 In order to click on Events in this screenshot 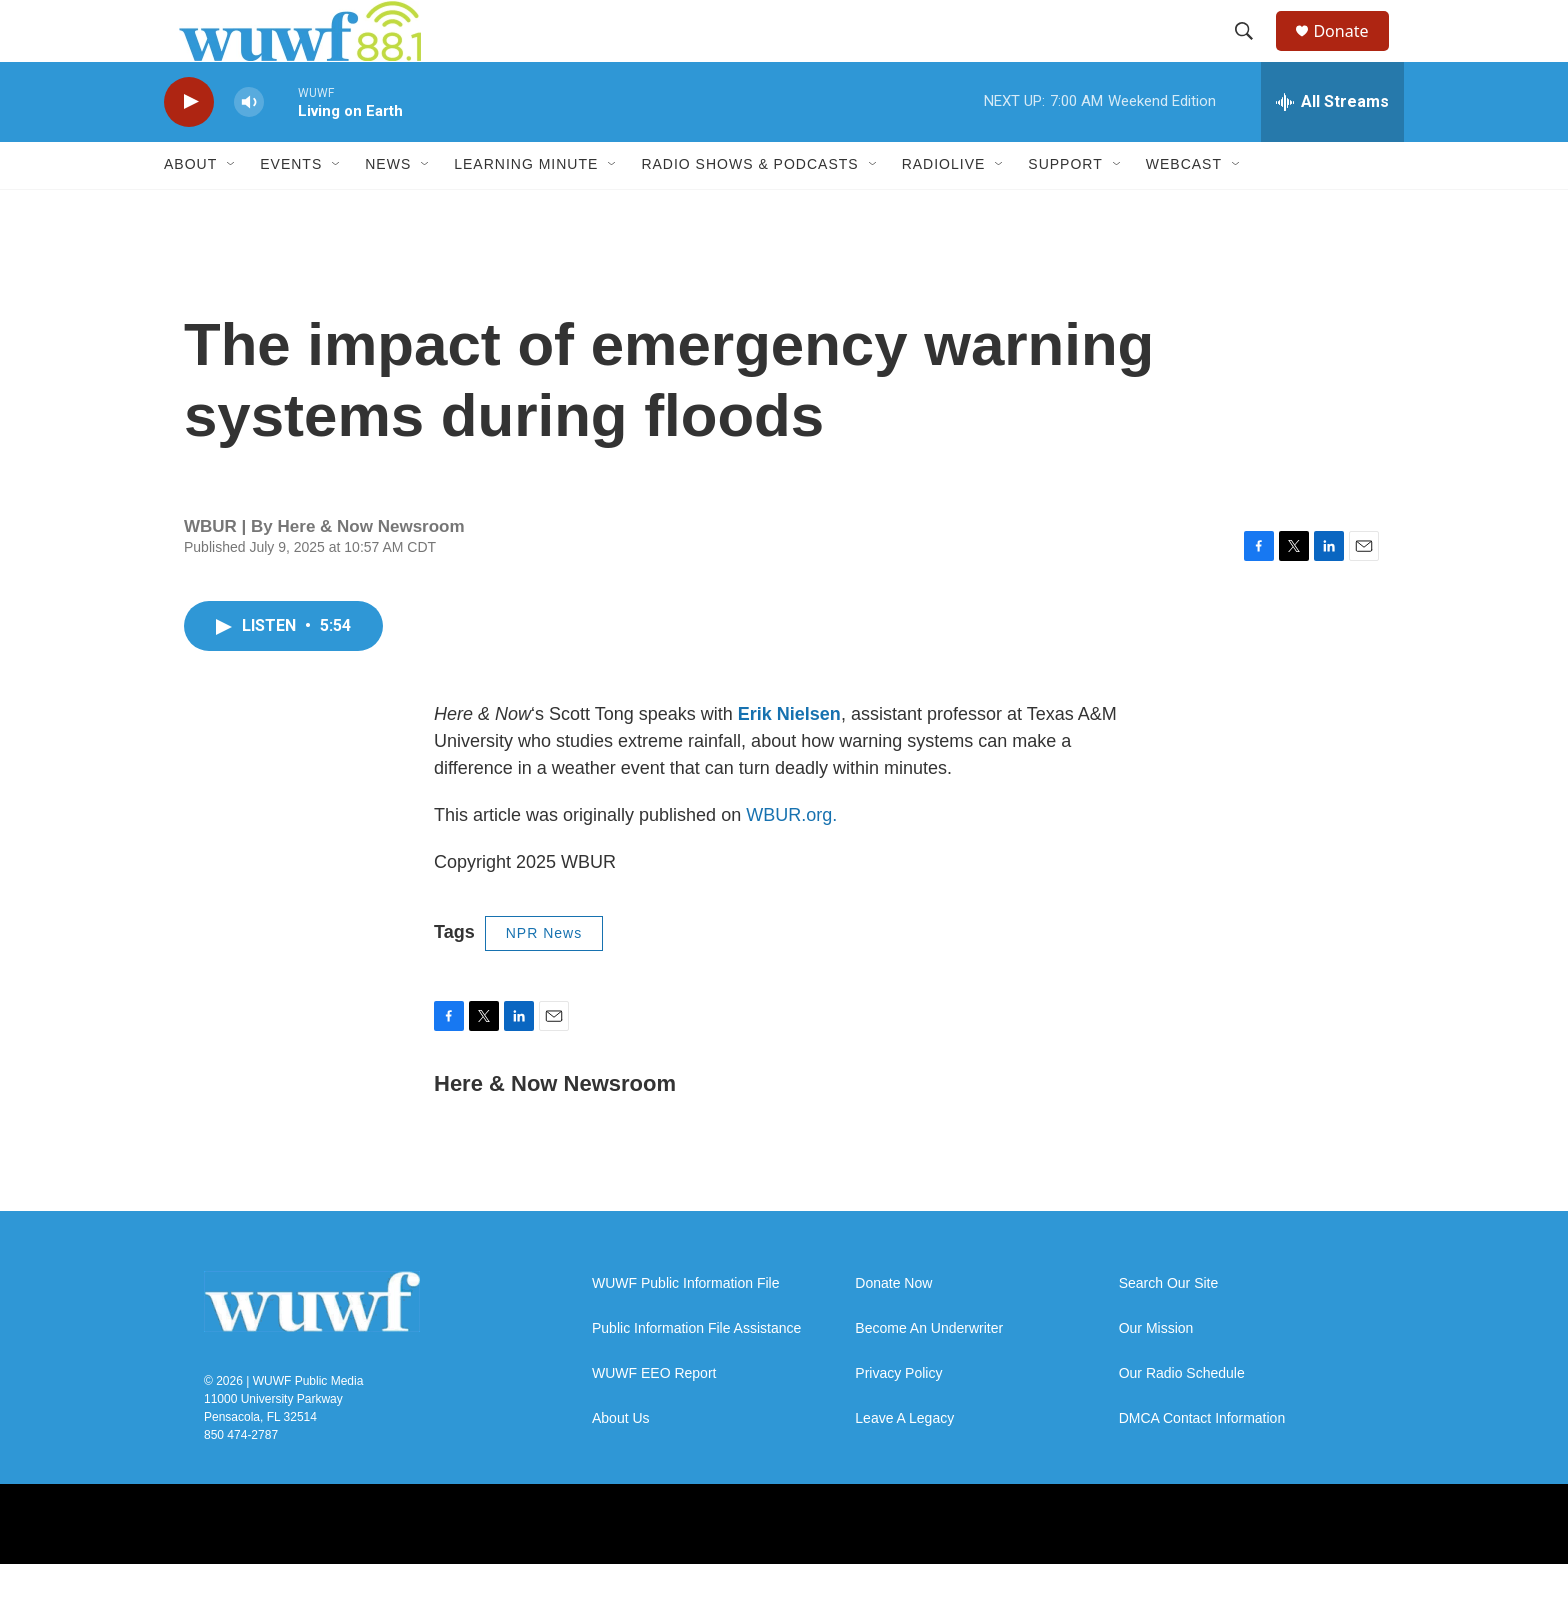, I will do `click(291, 208)`.